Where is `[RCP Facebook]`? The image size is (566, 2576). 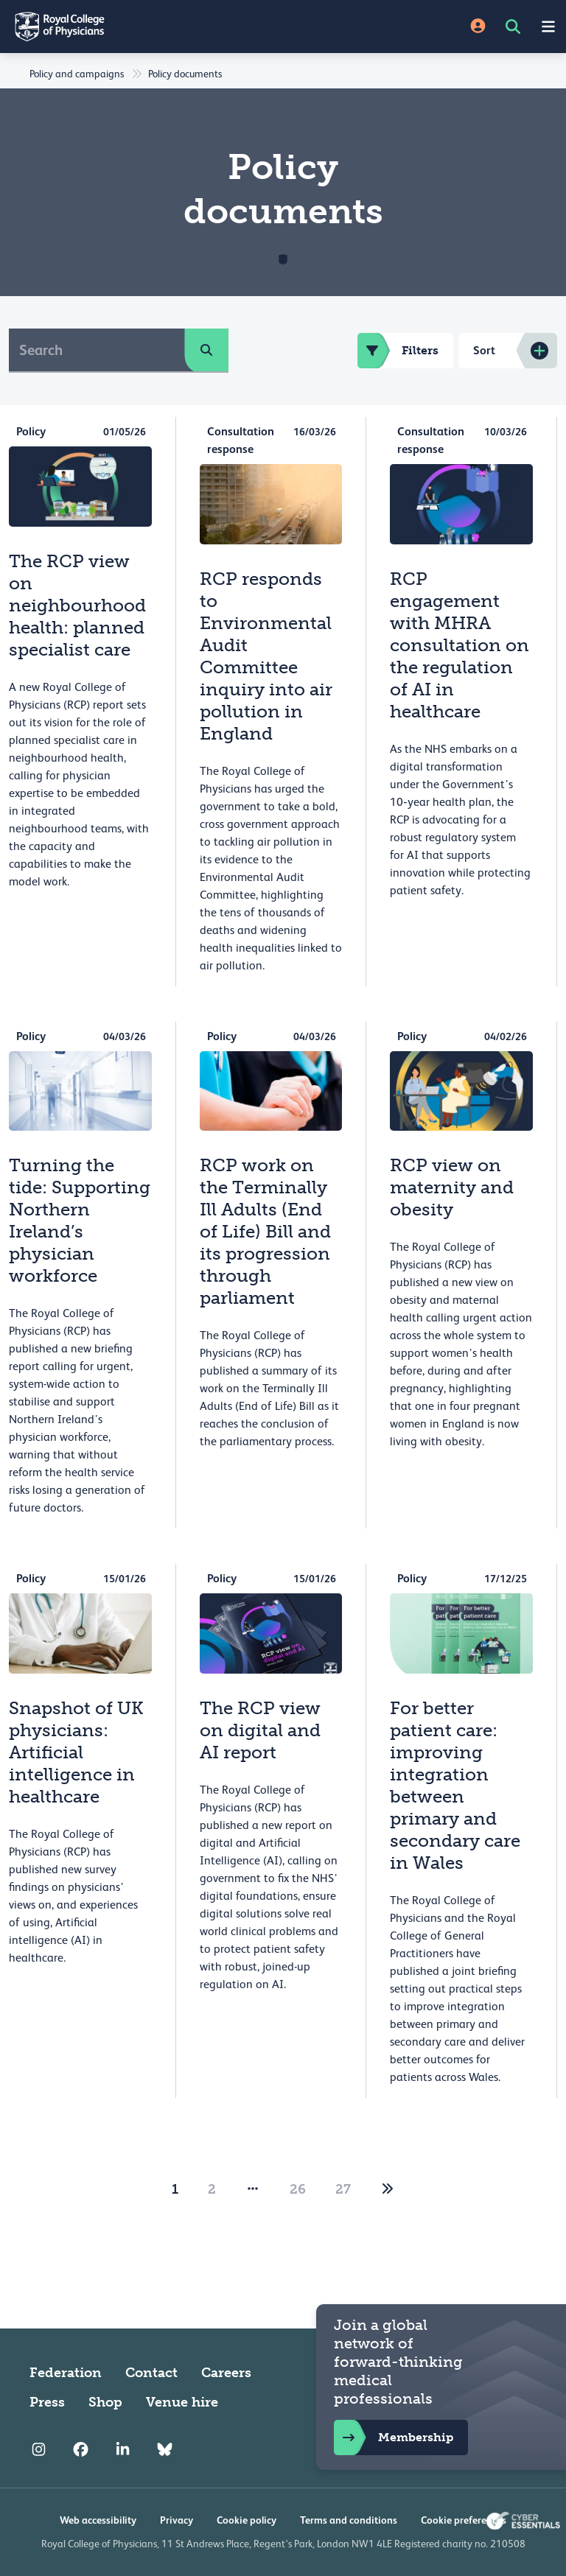
[RCP Facebook] is located at coordinates (81, 2449).